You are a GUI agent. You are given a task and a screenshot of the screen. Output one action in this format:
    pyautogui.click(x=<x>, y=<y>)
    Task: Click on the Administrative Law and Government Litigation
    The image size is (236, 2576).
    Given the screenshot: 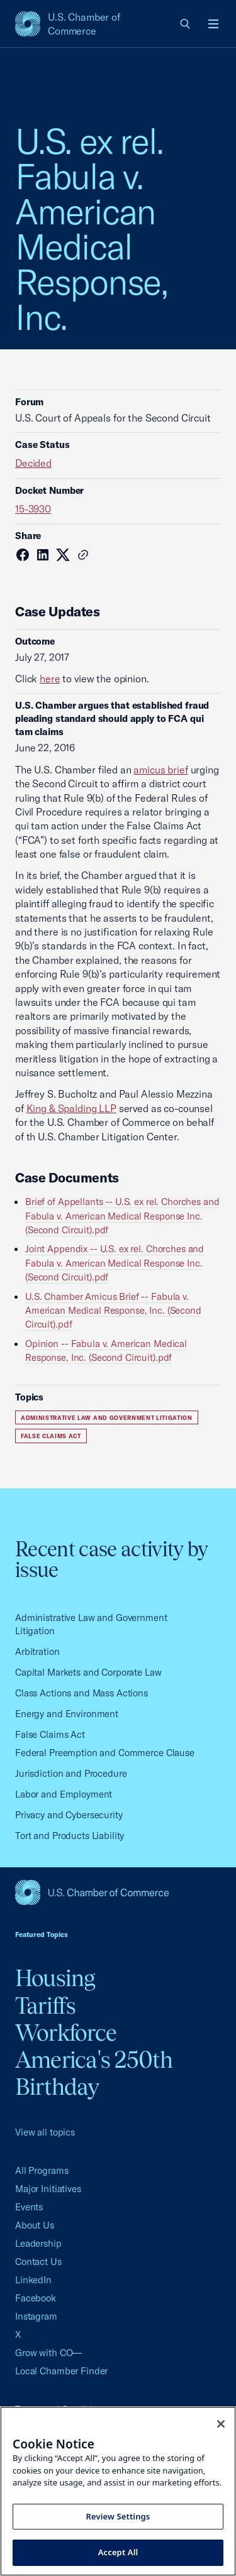 What is the action you would take?
    pyautogui.click(x=107, y=1417)
    